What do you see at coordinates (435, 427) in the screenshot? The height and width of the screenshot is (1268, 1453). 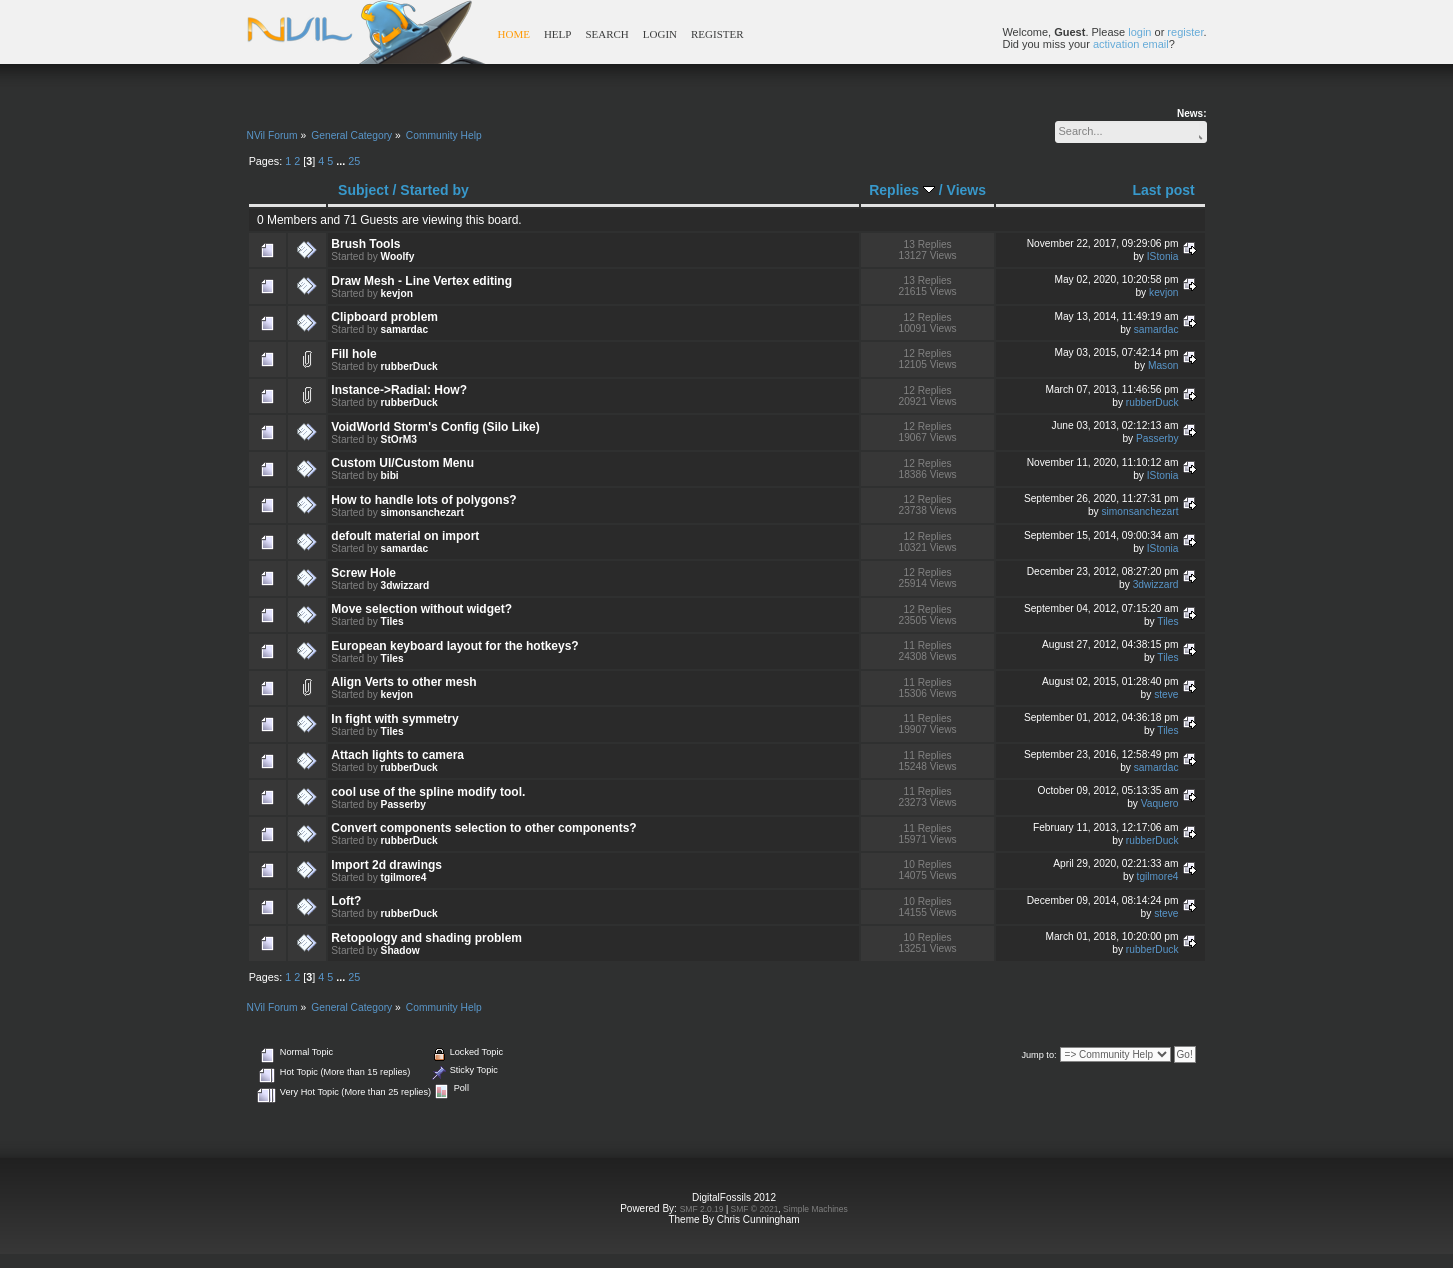 I see `VoidWorld Storm's Config (Silo Like)` at bounding box center [435, 427].